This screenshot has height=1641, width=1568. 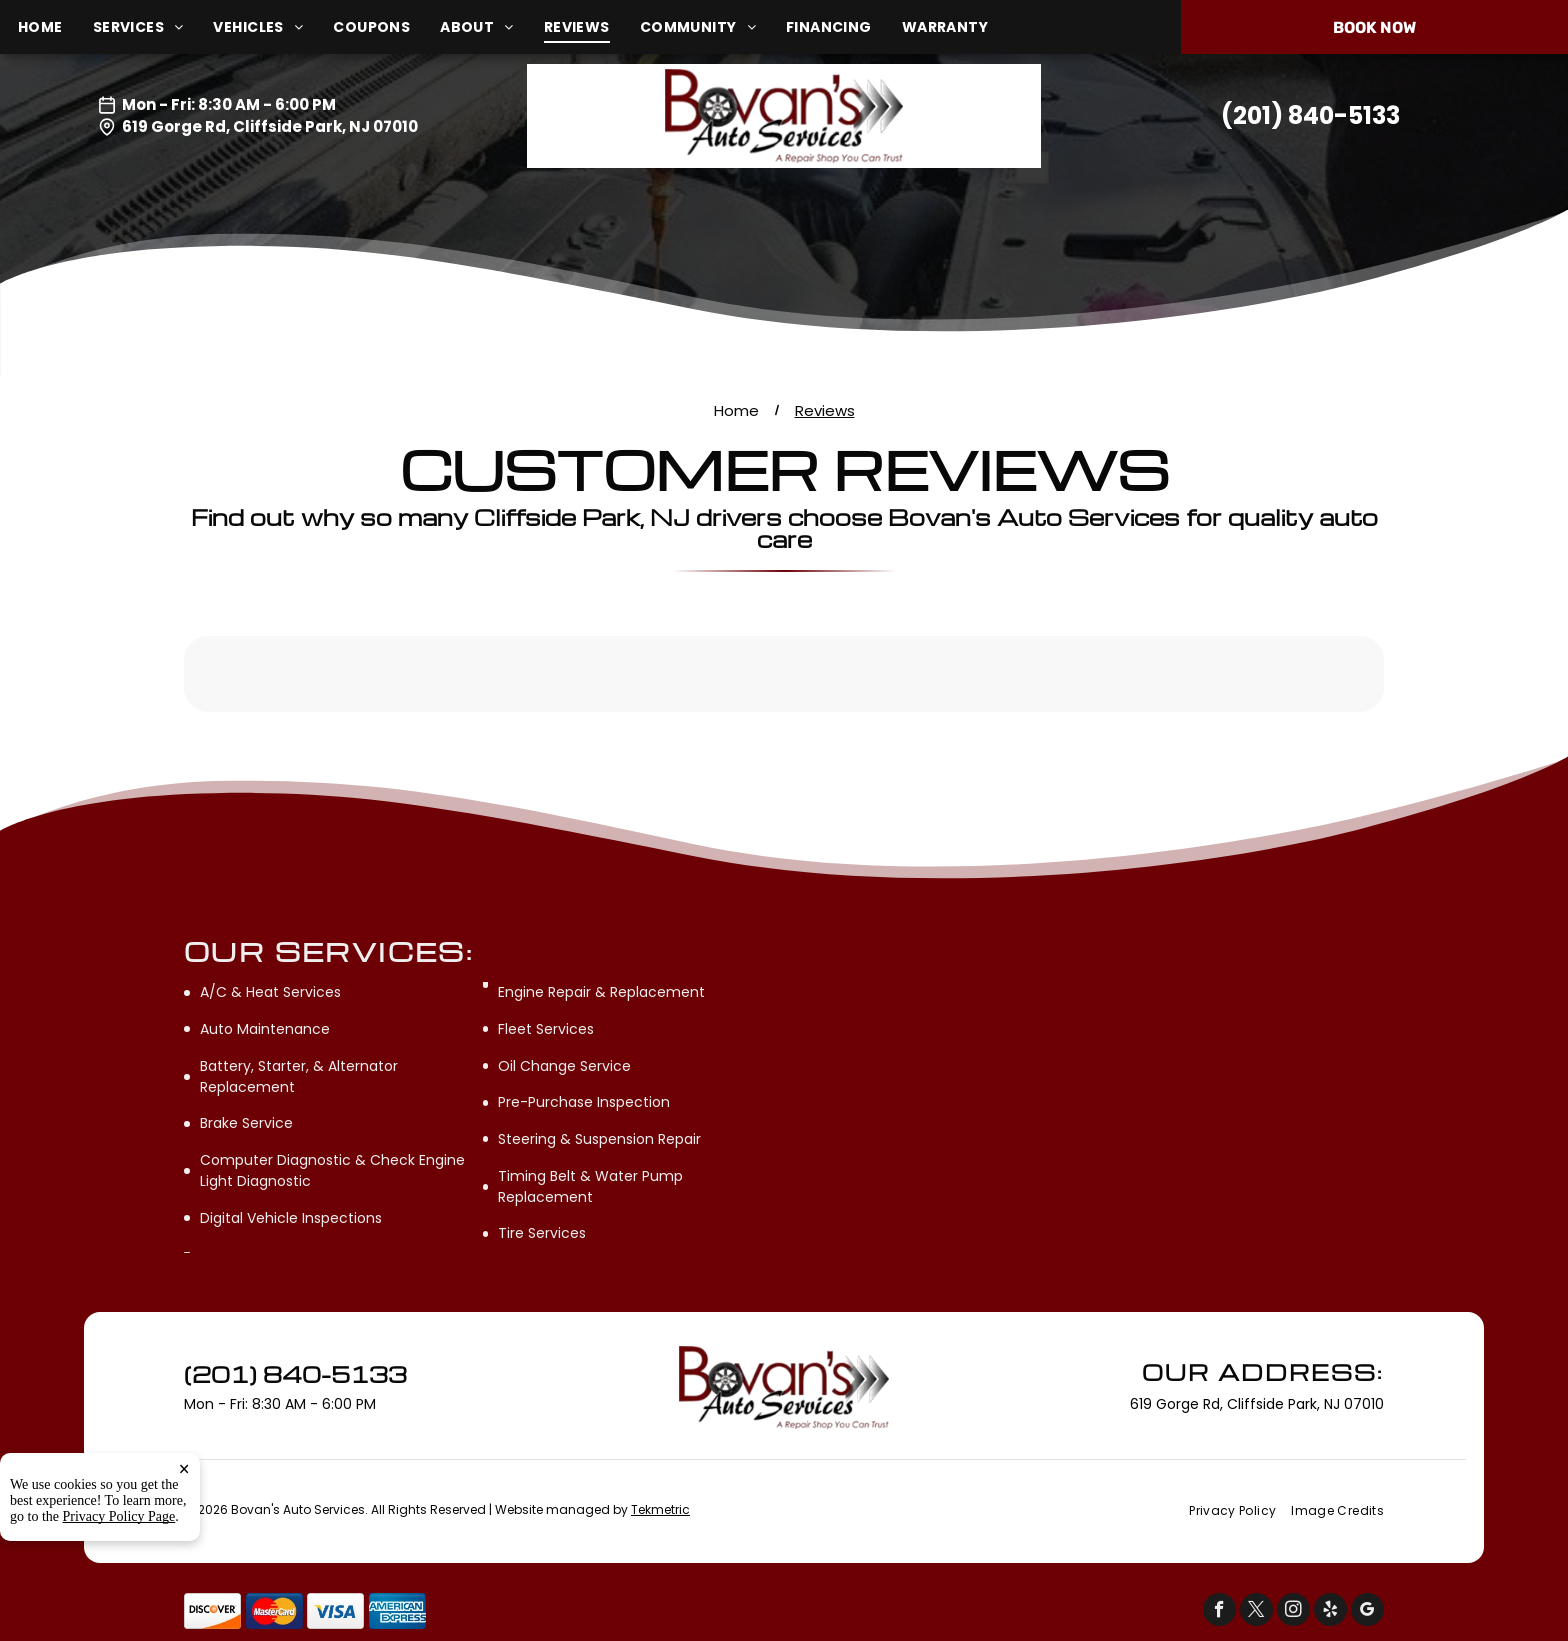 What do you see at coordinates (55, 27) in the screenshot?
I see `[menuitem]` at bounding box center [55, 27].